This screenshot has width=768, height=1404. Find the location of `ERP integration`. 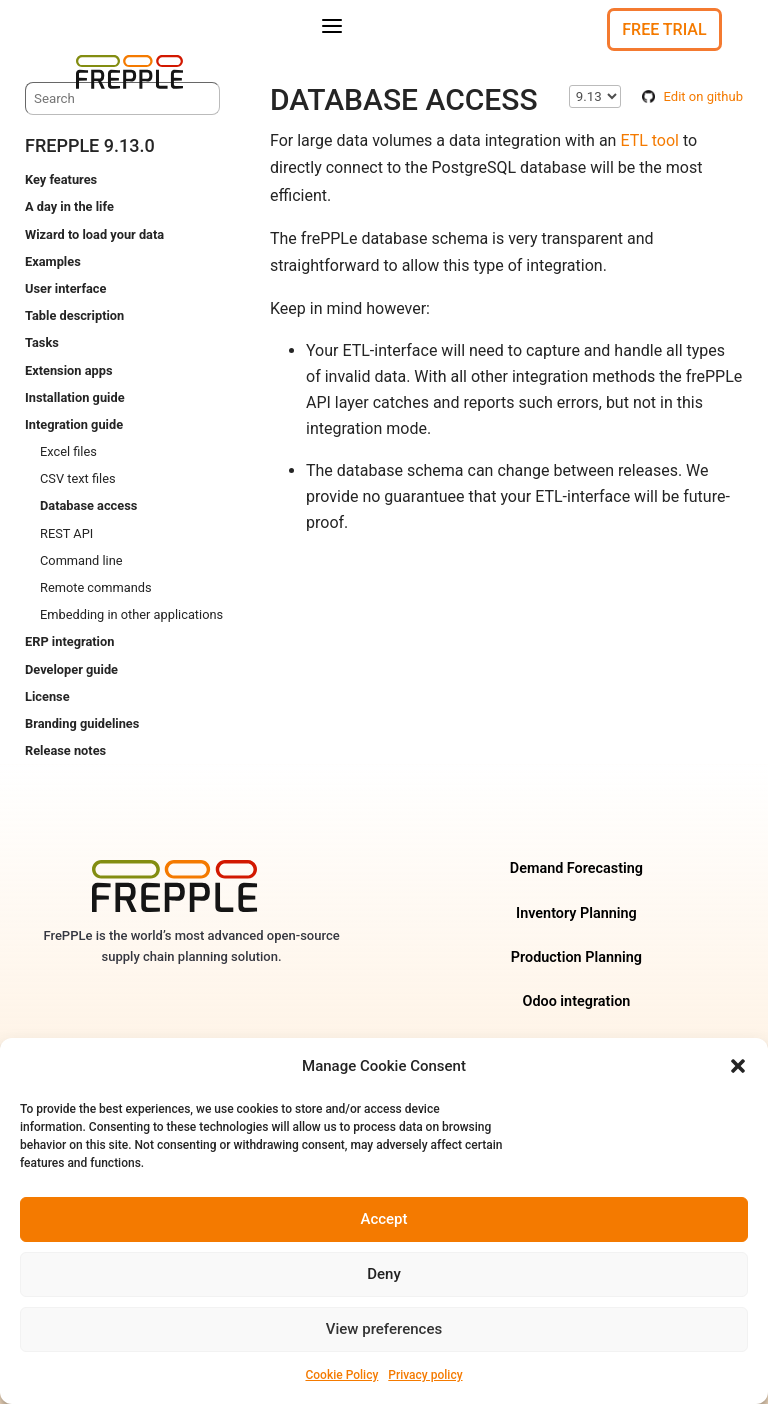

ERP integration is located at coordinates (69, 641).